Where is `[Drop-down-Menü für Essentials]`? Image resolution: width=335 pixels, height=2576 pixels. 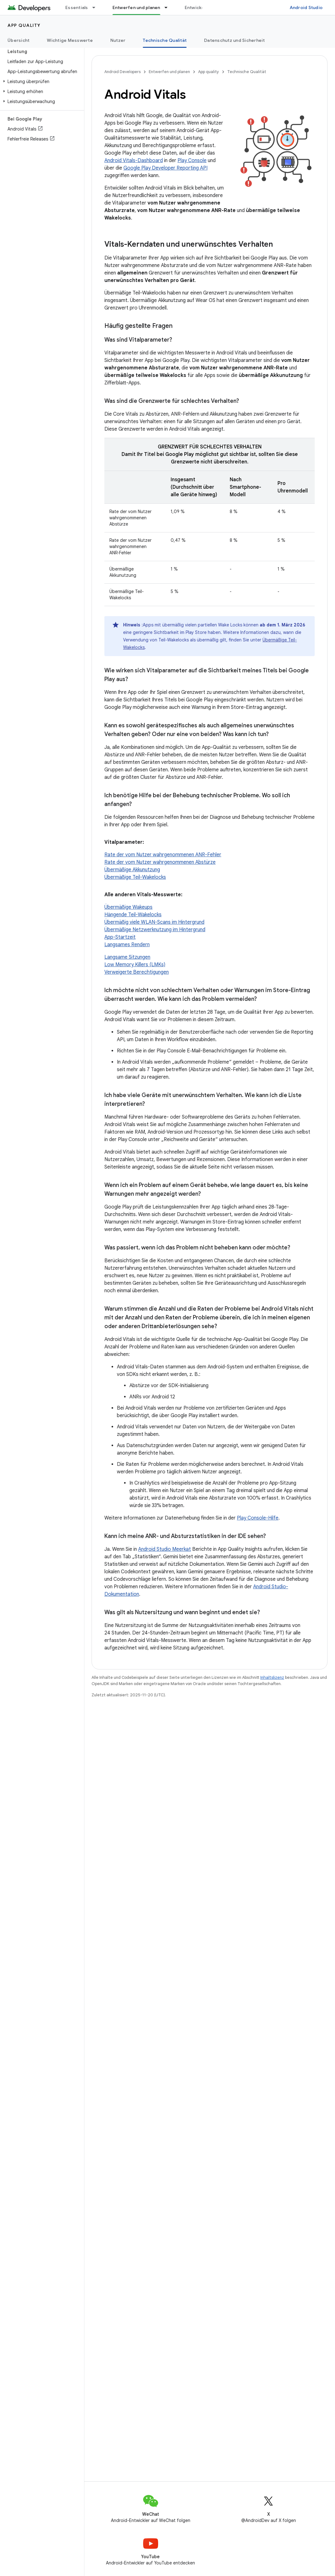 [Drop-down-Menü für Essentials] is located at coordinates (96, 7).